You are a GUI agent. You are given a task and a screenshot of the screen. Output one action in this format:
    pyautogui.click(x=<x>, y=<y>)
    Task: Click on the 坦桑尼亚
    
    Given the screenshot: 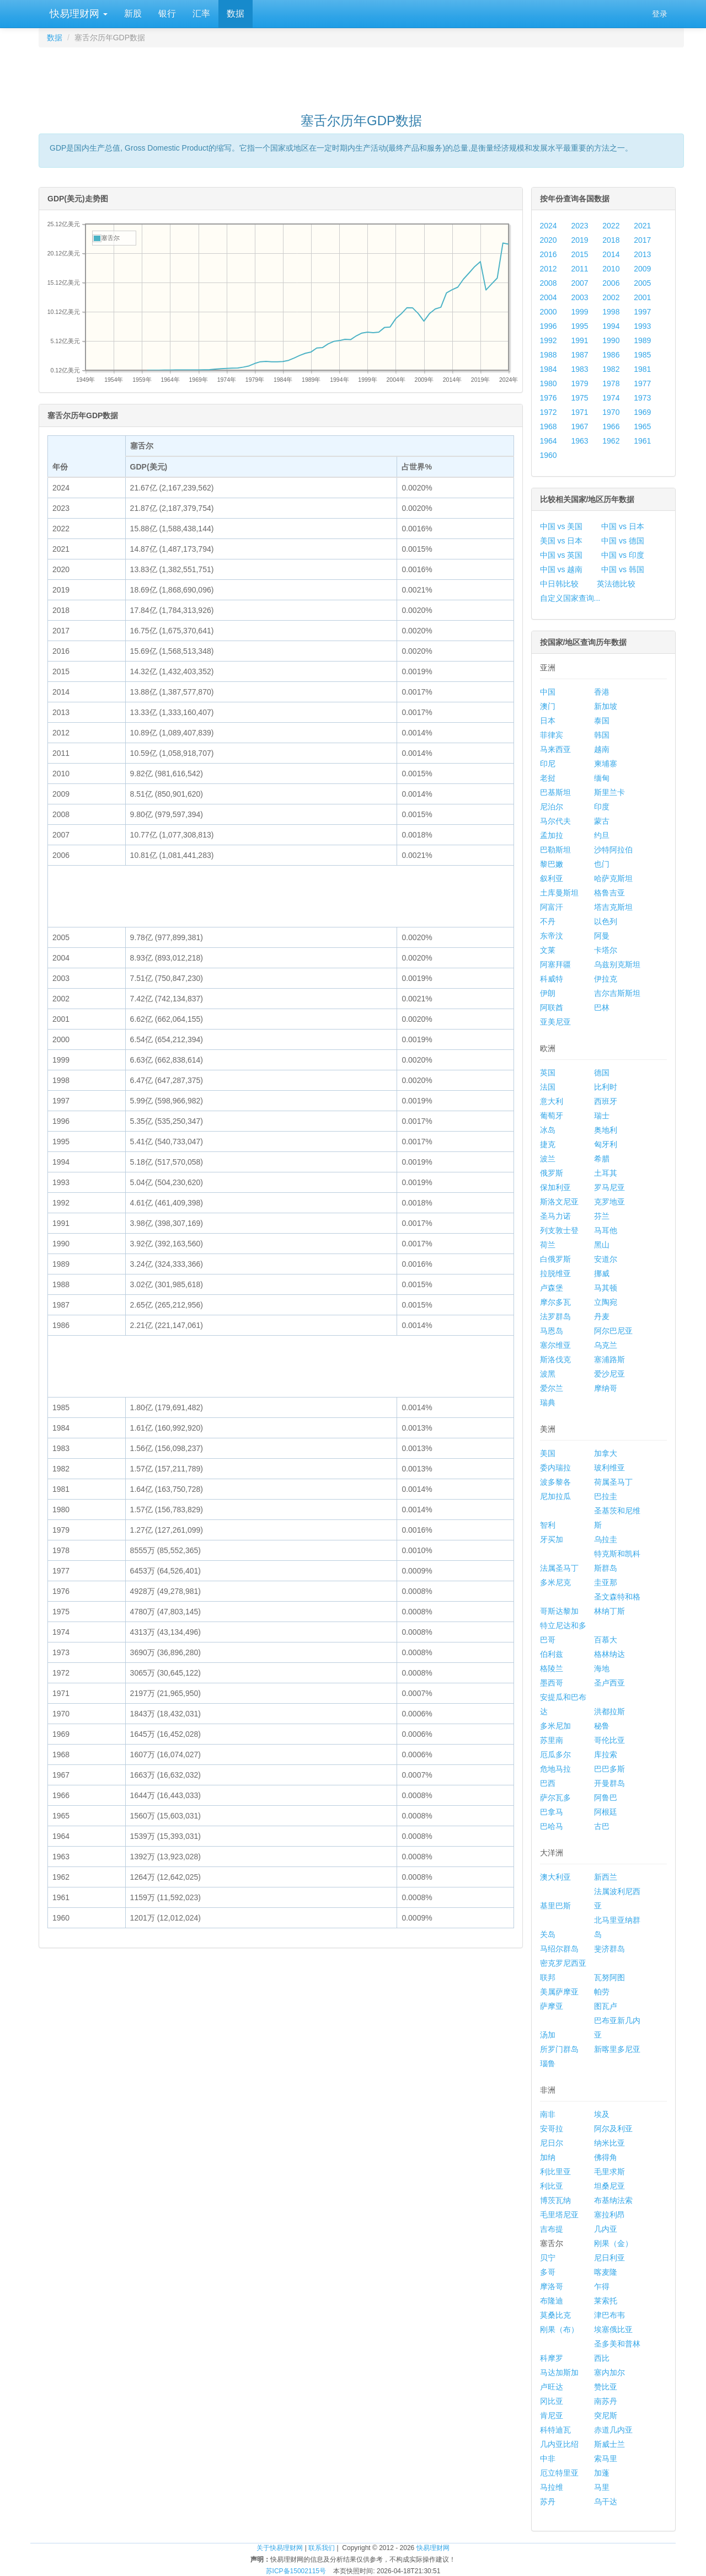 What is the action you would take?
    pyautogui.click(x=609, y=2186)
    